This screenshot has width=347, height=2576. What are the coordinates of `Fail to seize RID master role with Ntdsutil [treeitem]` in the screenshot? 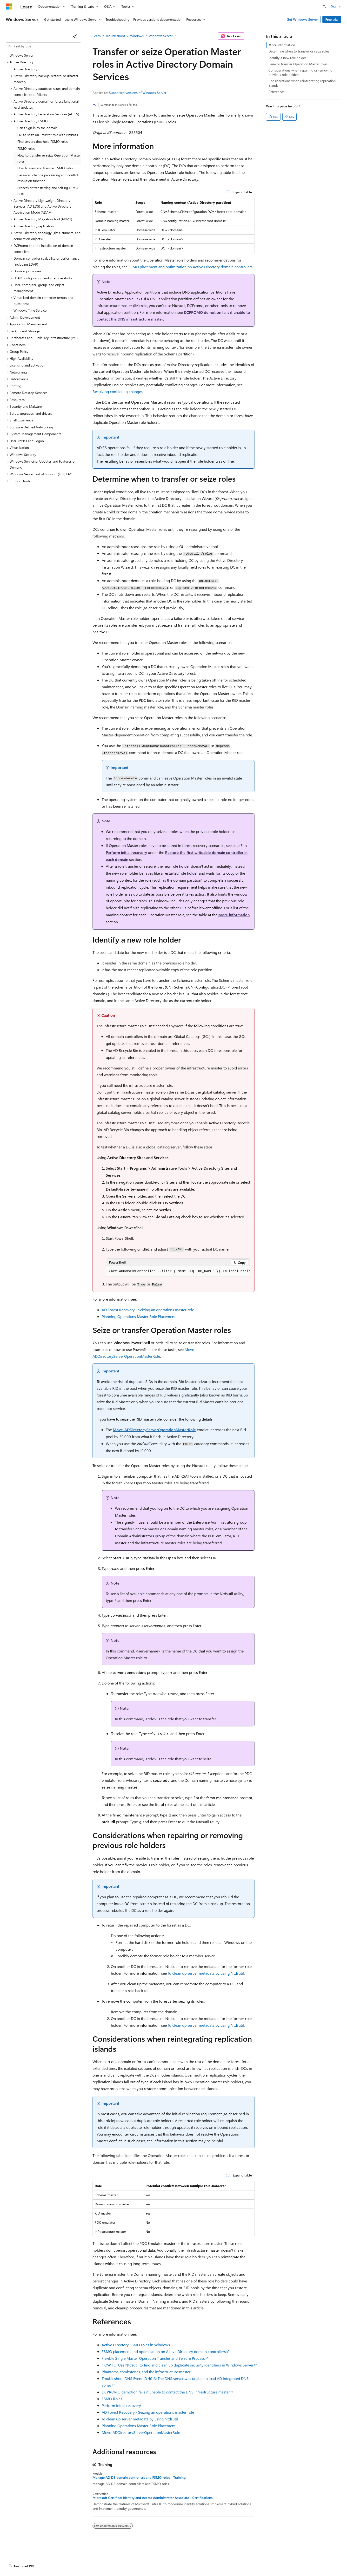 It's located at (47, 134).